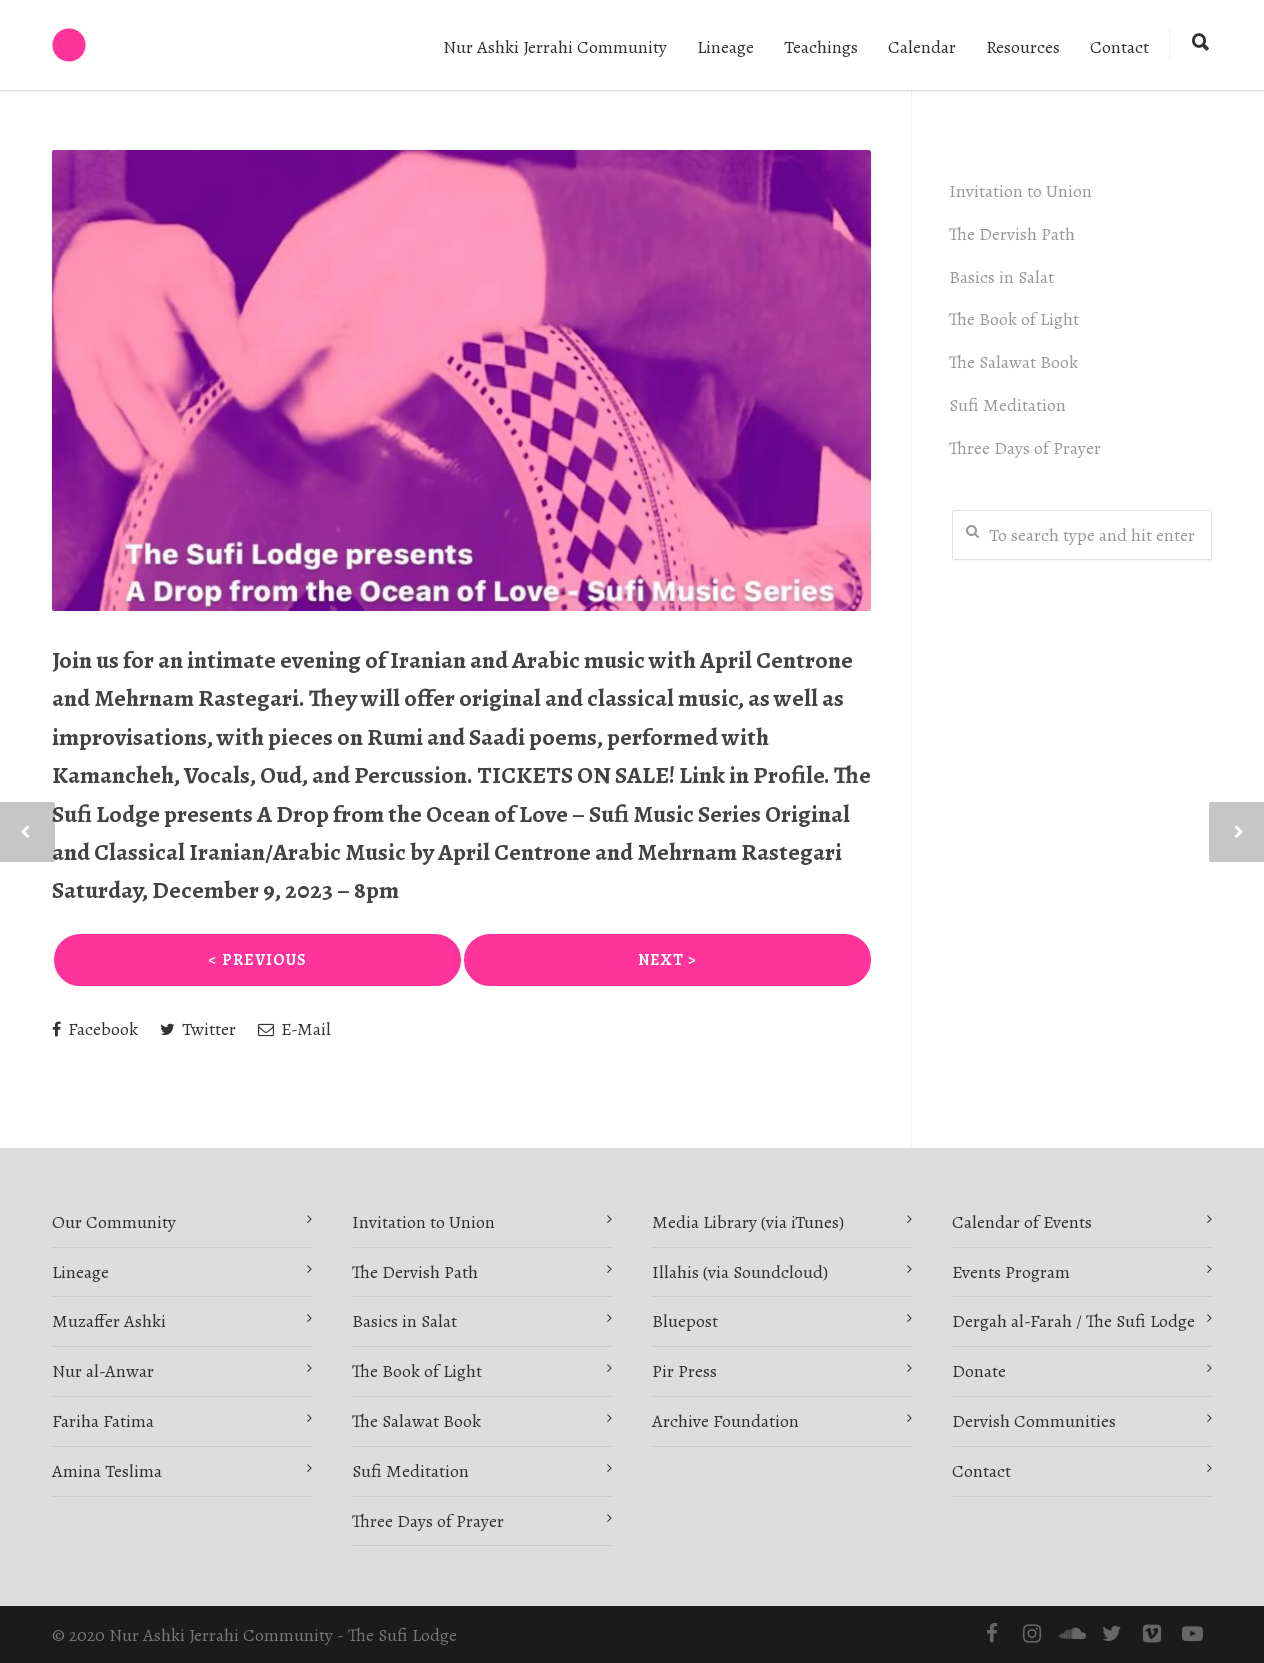  I want to click on Our Community, so click(114, 1222).